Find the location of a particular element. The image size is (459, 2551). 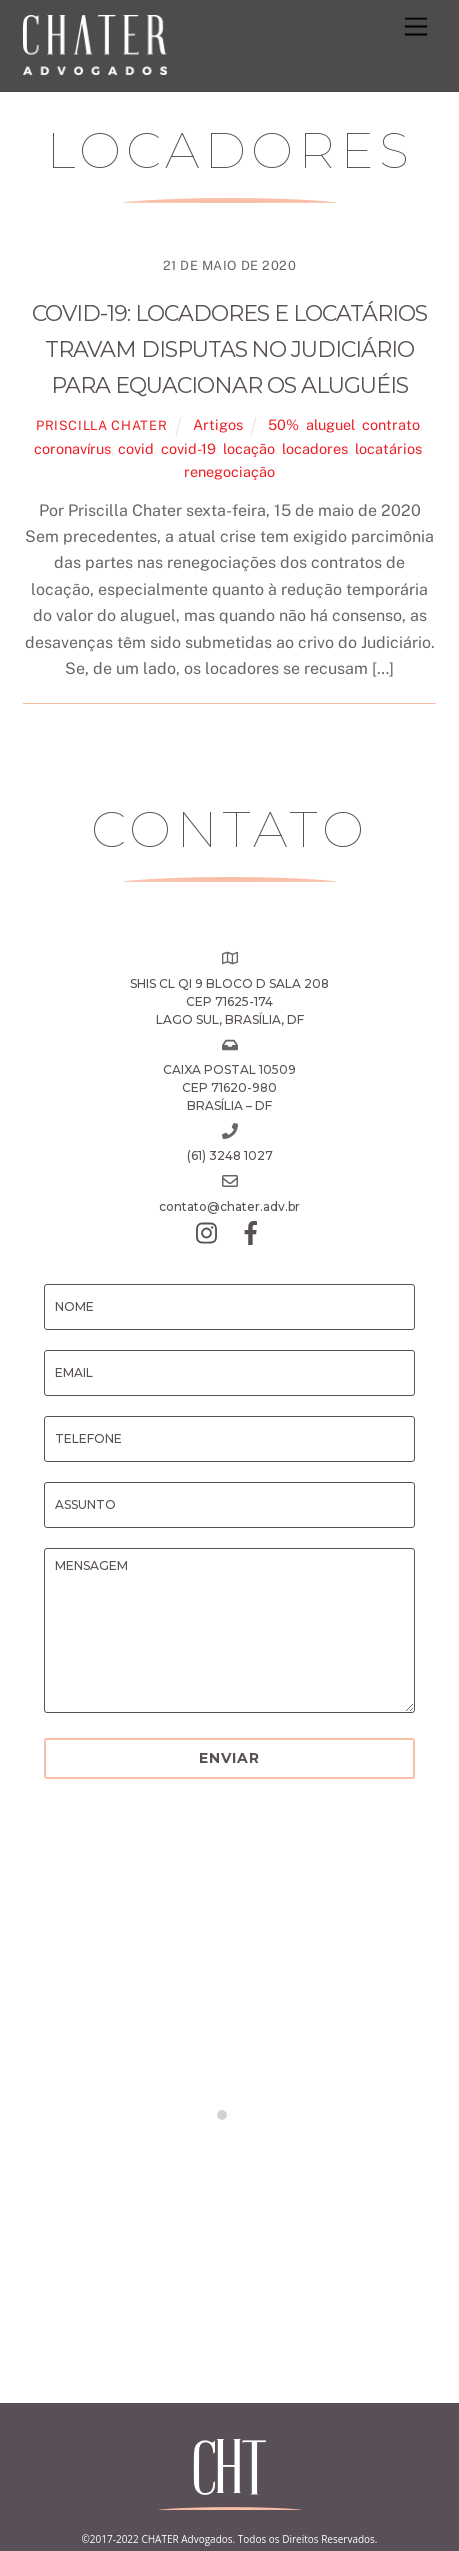

50% is located at coordinates (283, 424).